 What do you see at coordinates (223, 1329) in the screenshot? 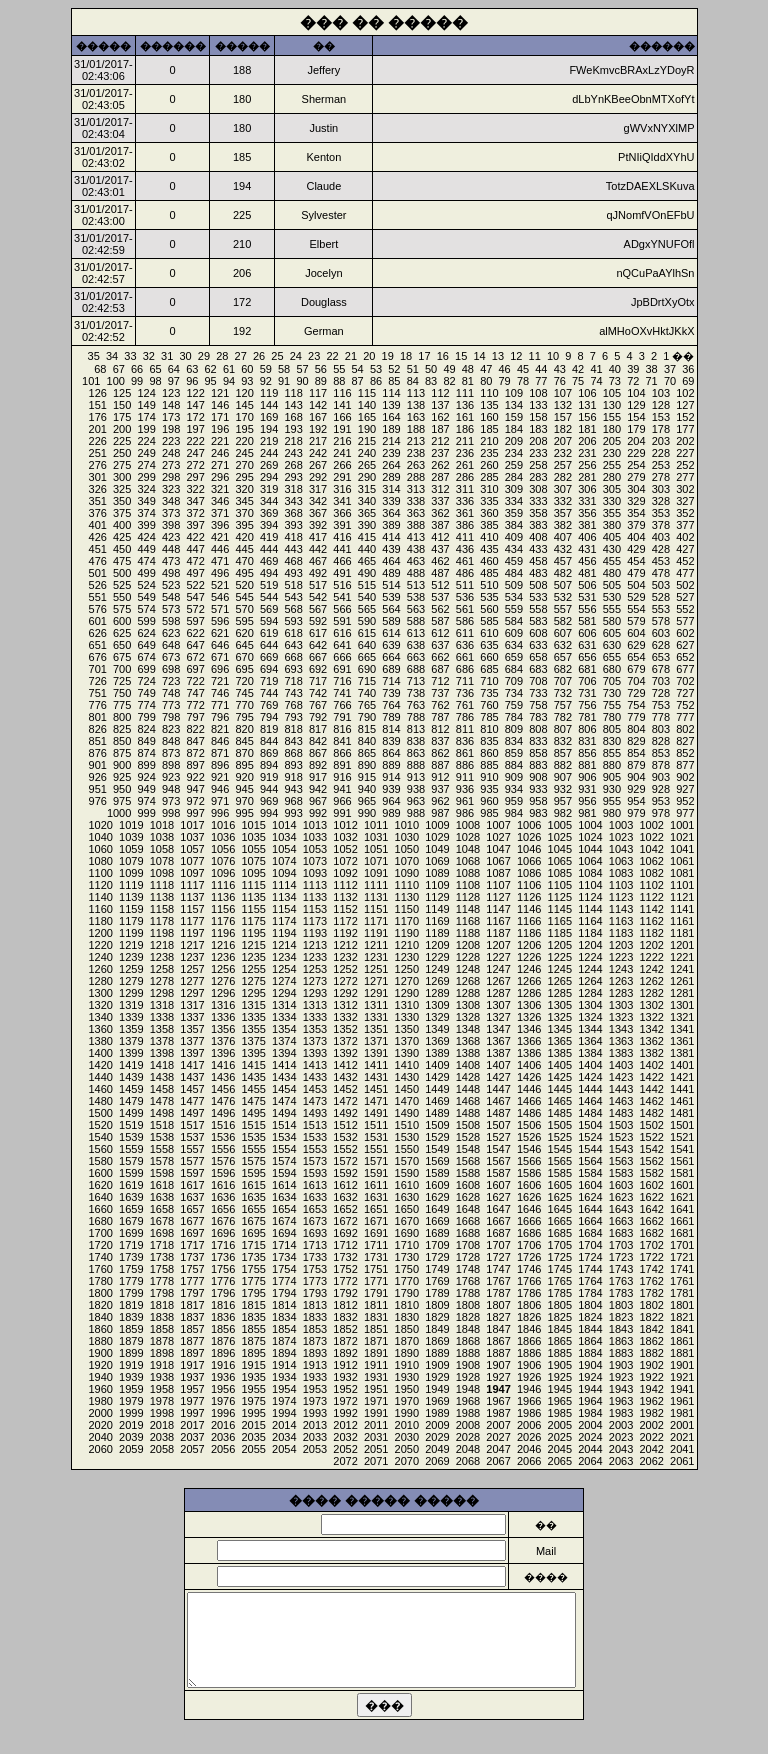
I see `1856` at bounding box center [223, 1329].